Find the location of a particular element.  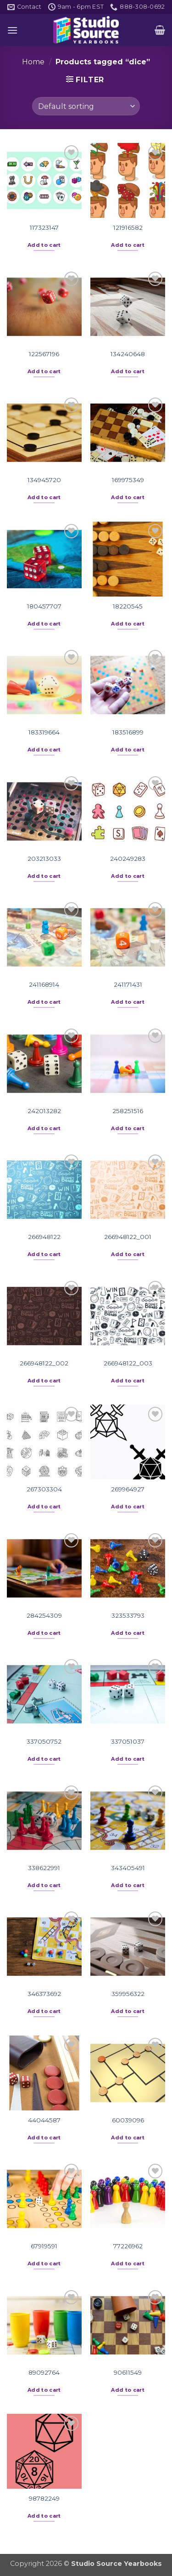

Home is located at coordinates (33, 61).